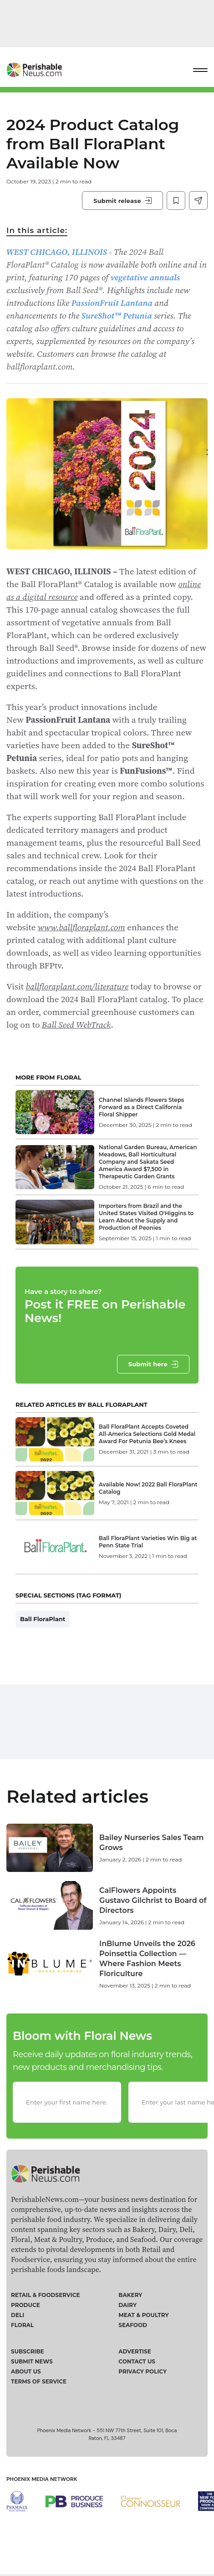 Image resolution: width=214 pixels, height=2576 pixels. Describe the element at coordinates (81, 927) in the screenshot. I see `www.ballfloraplant.com` at that location.